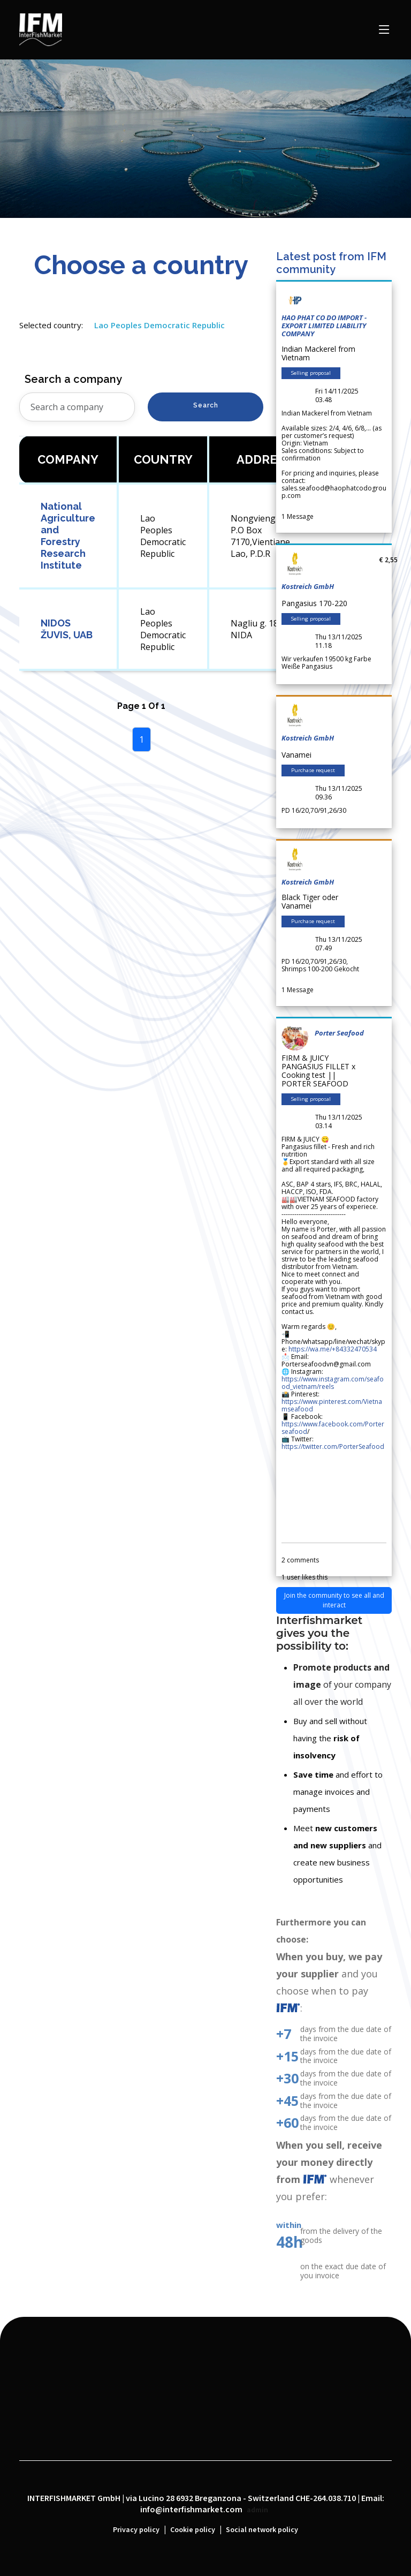 The height and width of the screenshot is (2576, 411). What do you see at coordinates (136, 2530) in the screenshot?
I see `Privacy policy` at bounding box center [136, 2530].